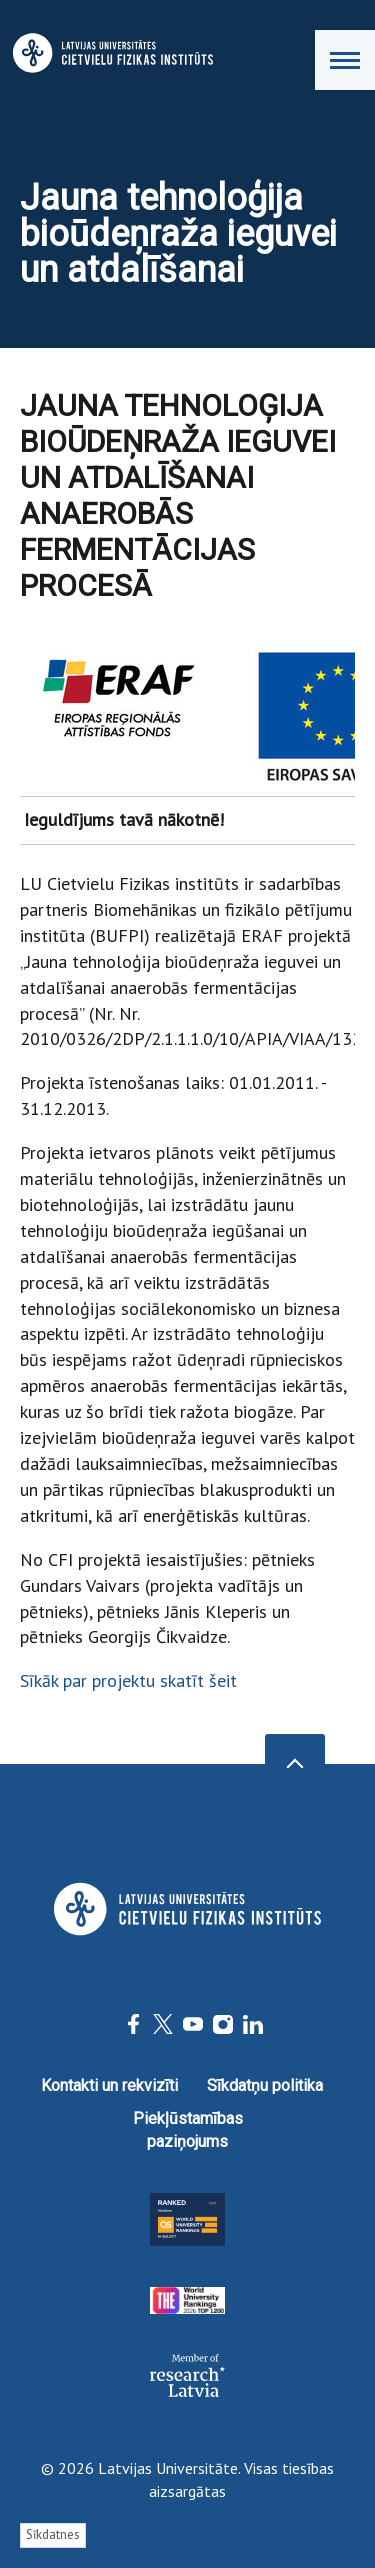  Describe the element at coordinates (128, 1680) in the screenshot. I see `Sīkāk par projektu skatīt šeit` at that location.